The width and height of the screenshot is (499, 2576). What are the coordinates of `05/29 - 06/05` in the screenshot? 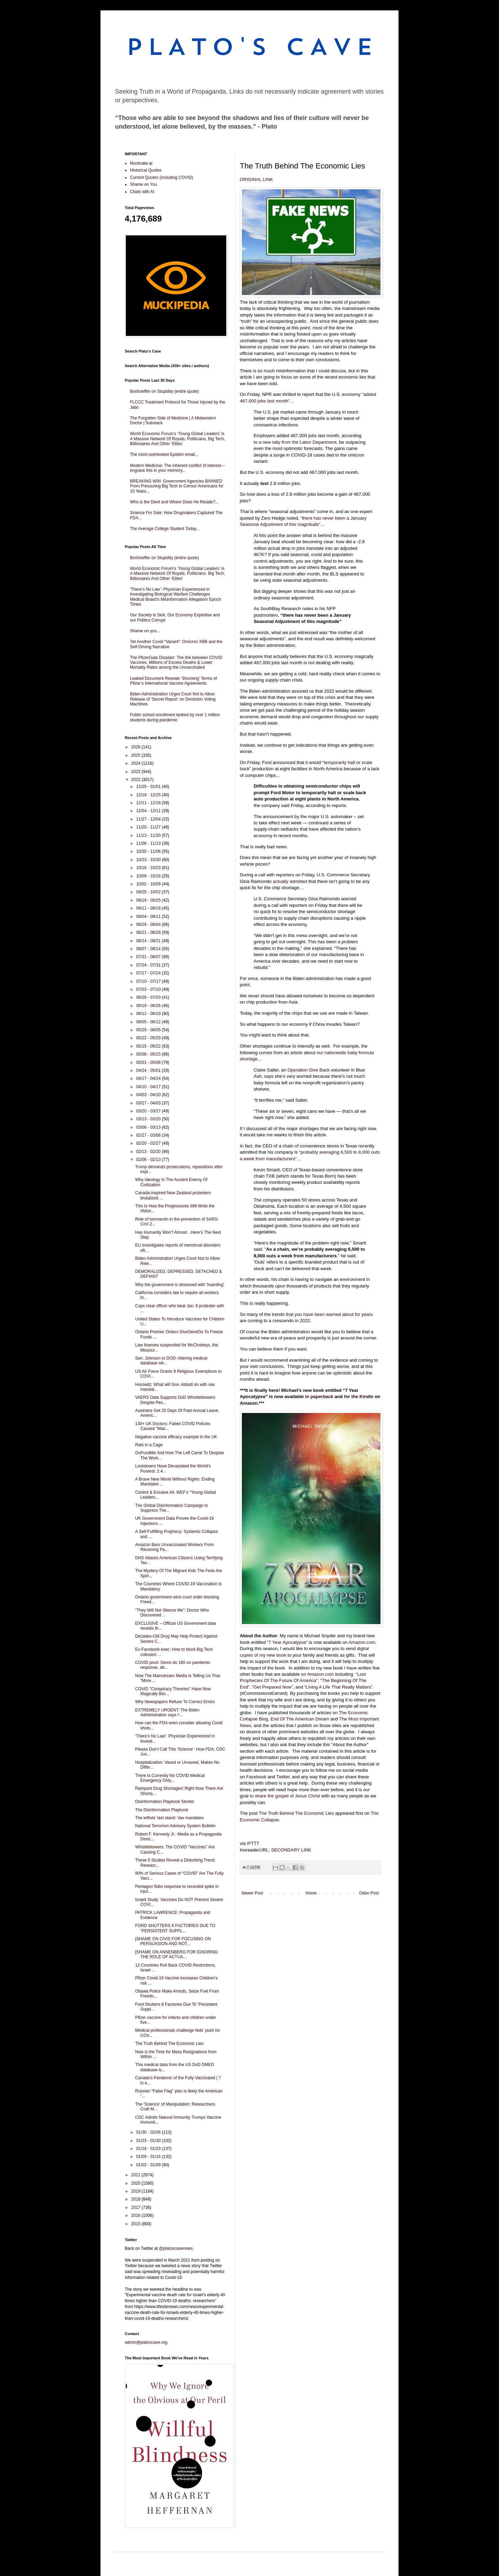 It's located at (149, 1029).